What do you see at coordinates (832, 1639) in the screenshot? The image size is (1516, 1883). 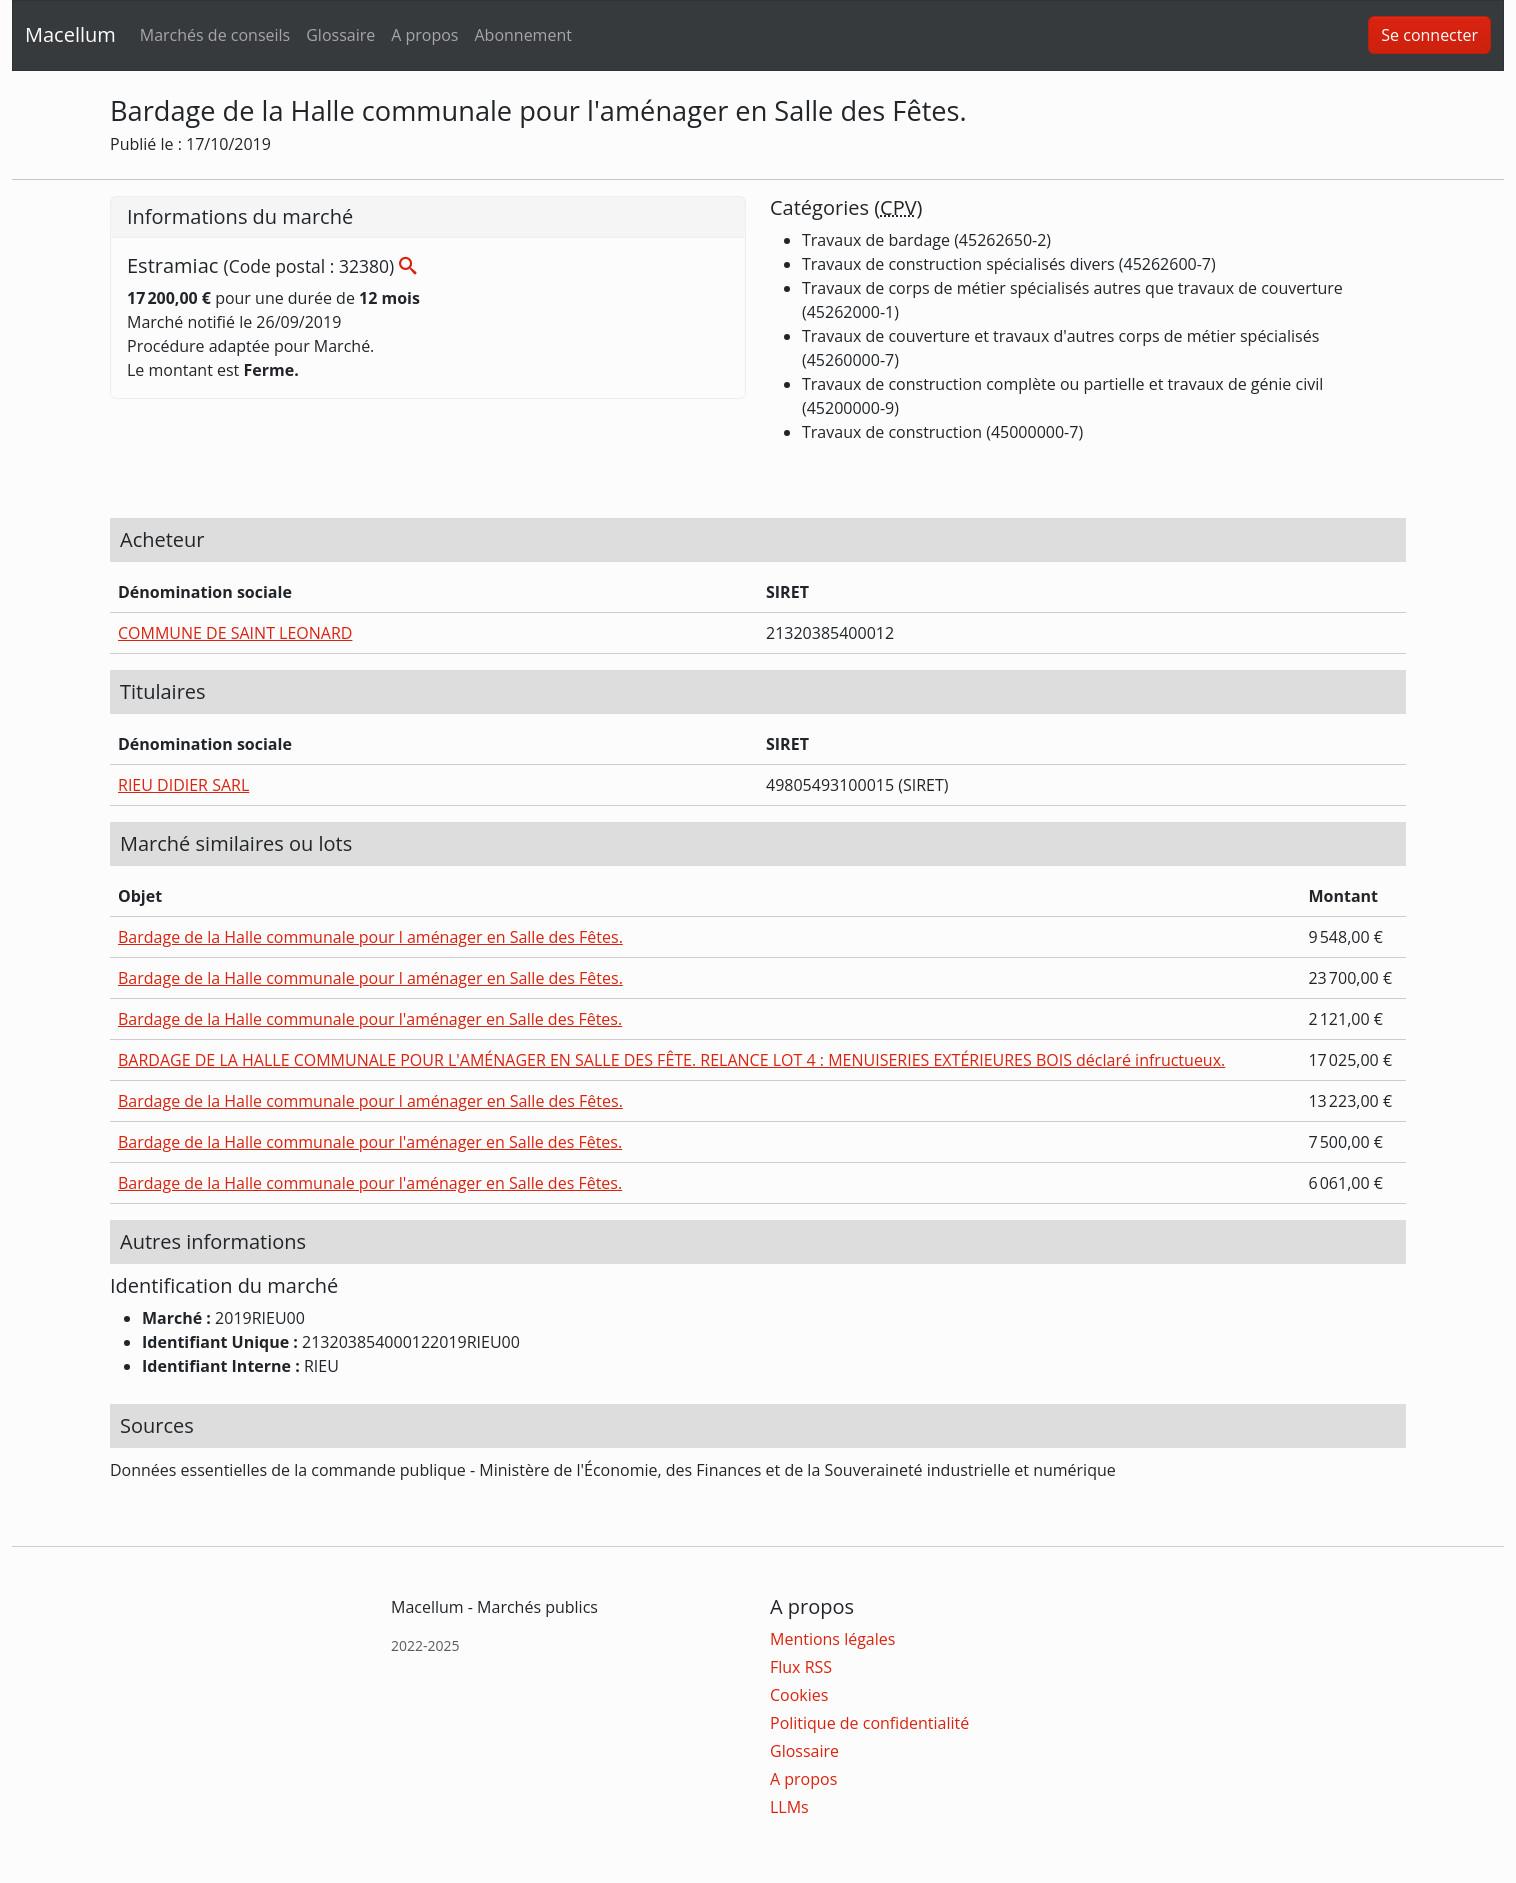 I see `Mentions légales` at bounding box center [832, 1639].